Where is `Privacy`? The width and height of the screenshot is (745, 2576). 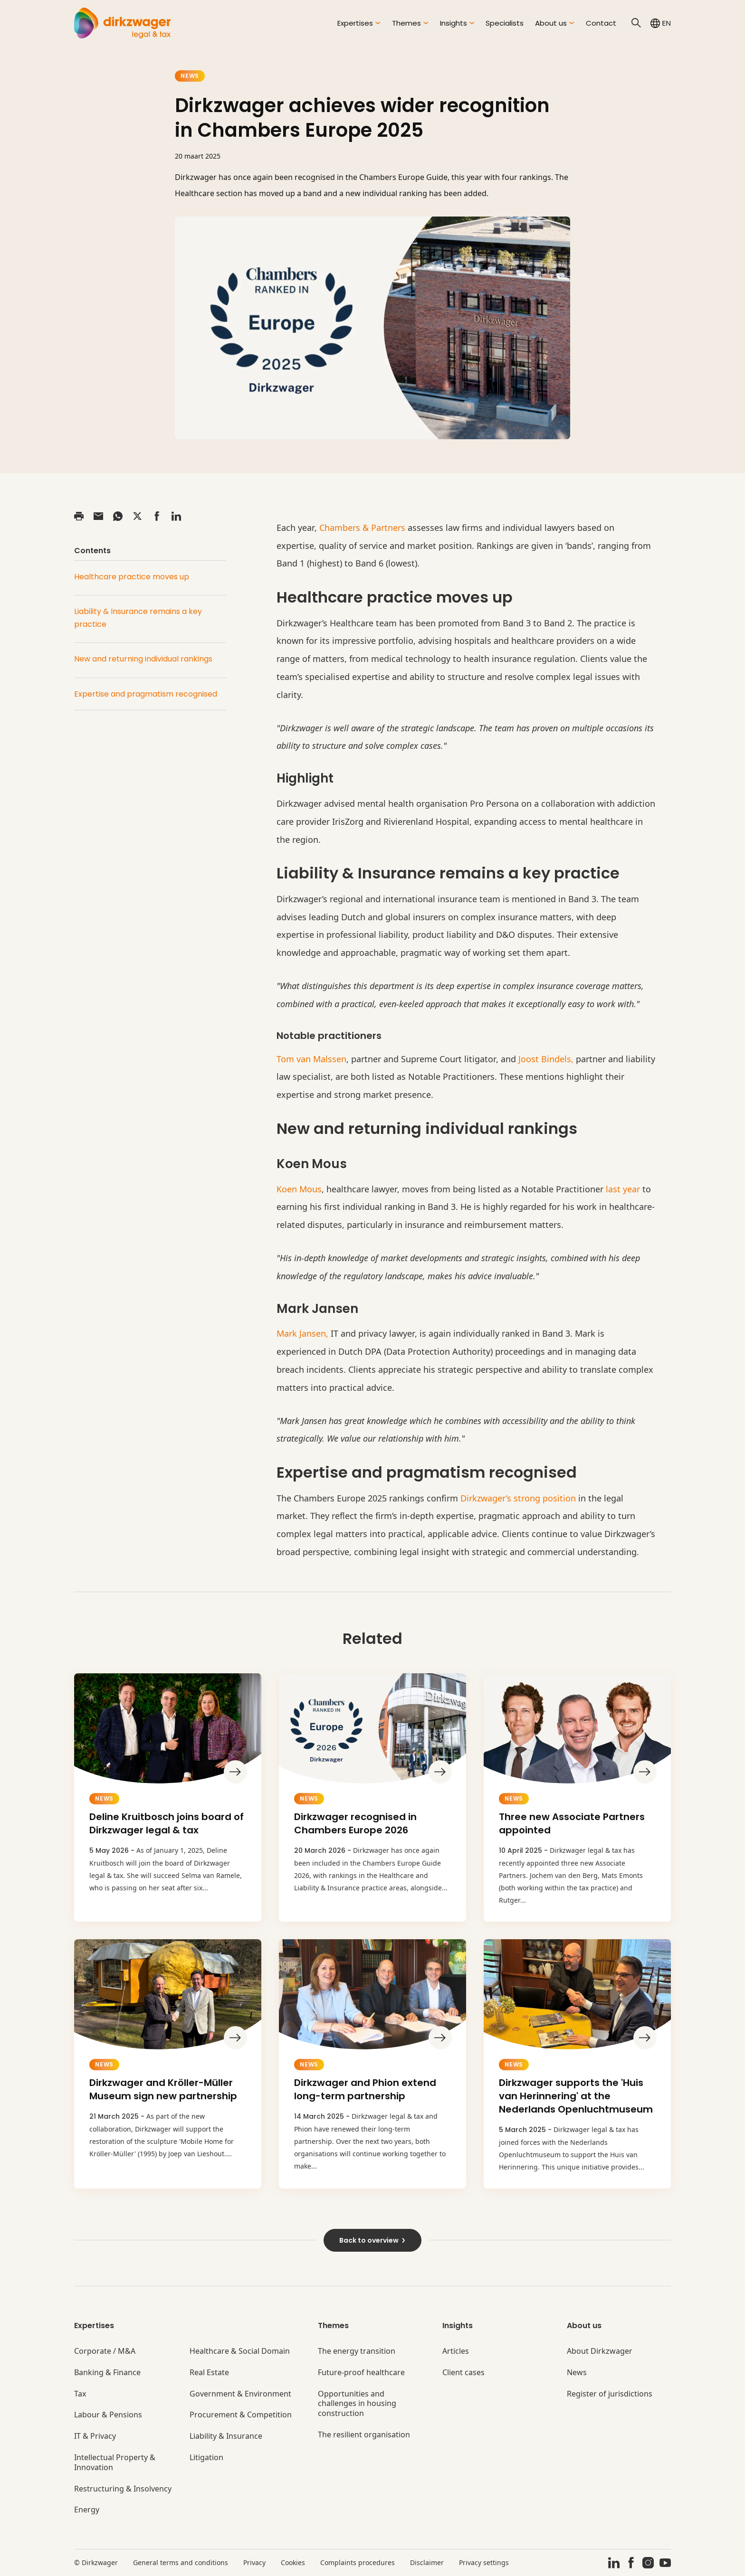 Privacy is located at coordinates (254, 2562).